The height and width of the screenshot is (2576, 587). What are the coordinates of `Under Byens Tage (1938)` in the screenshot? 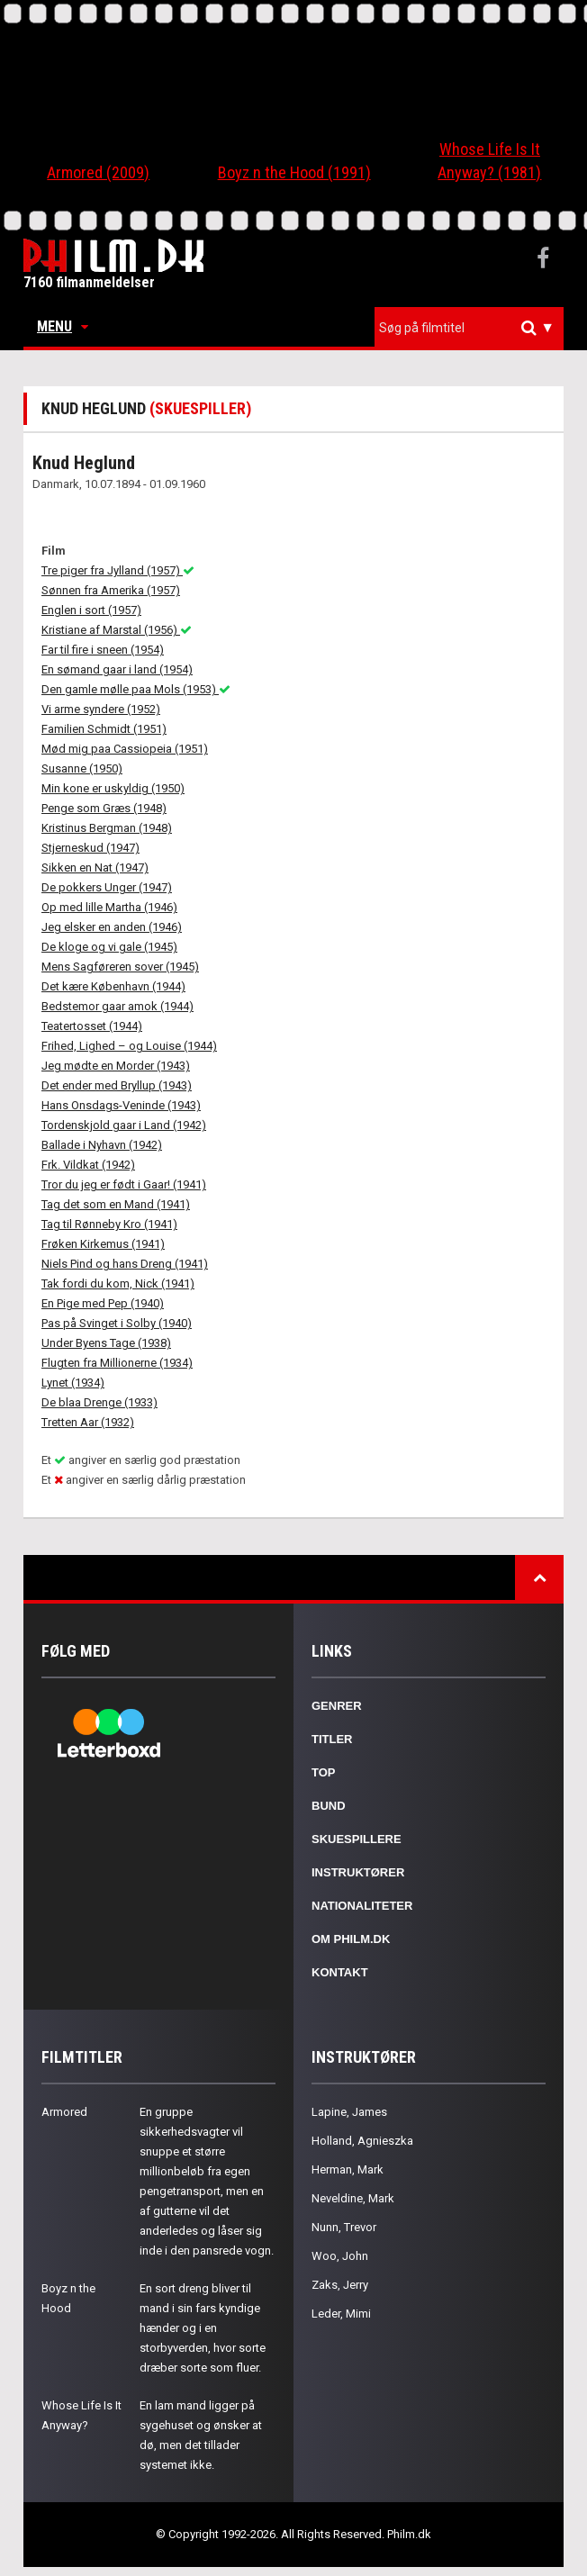 It's located at (106, 1343).